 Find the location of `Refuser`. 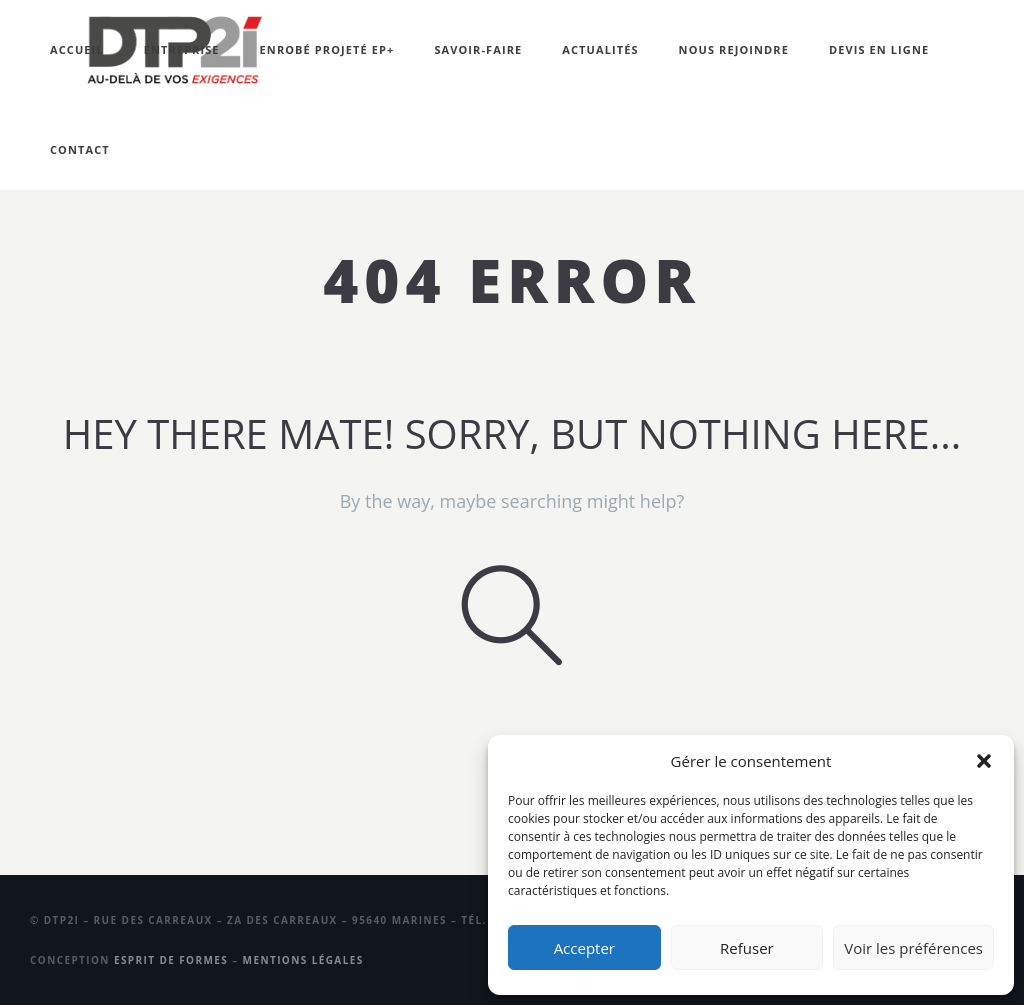

Refuser is located at coordinates (747, 948).